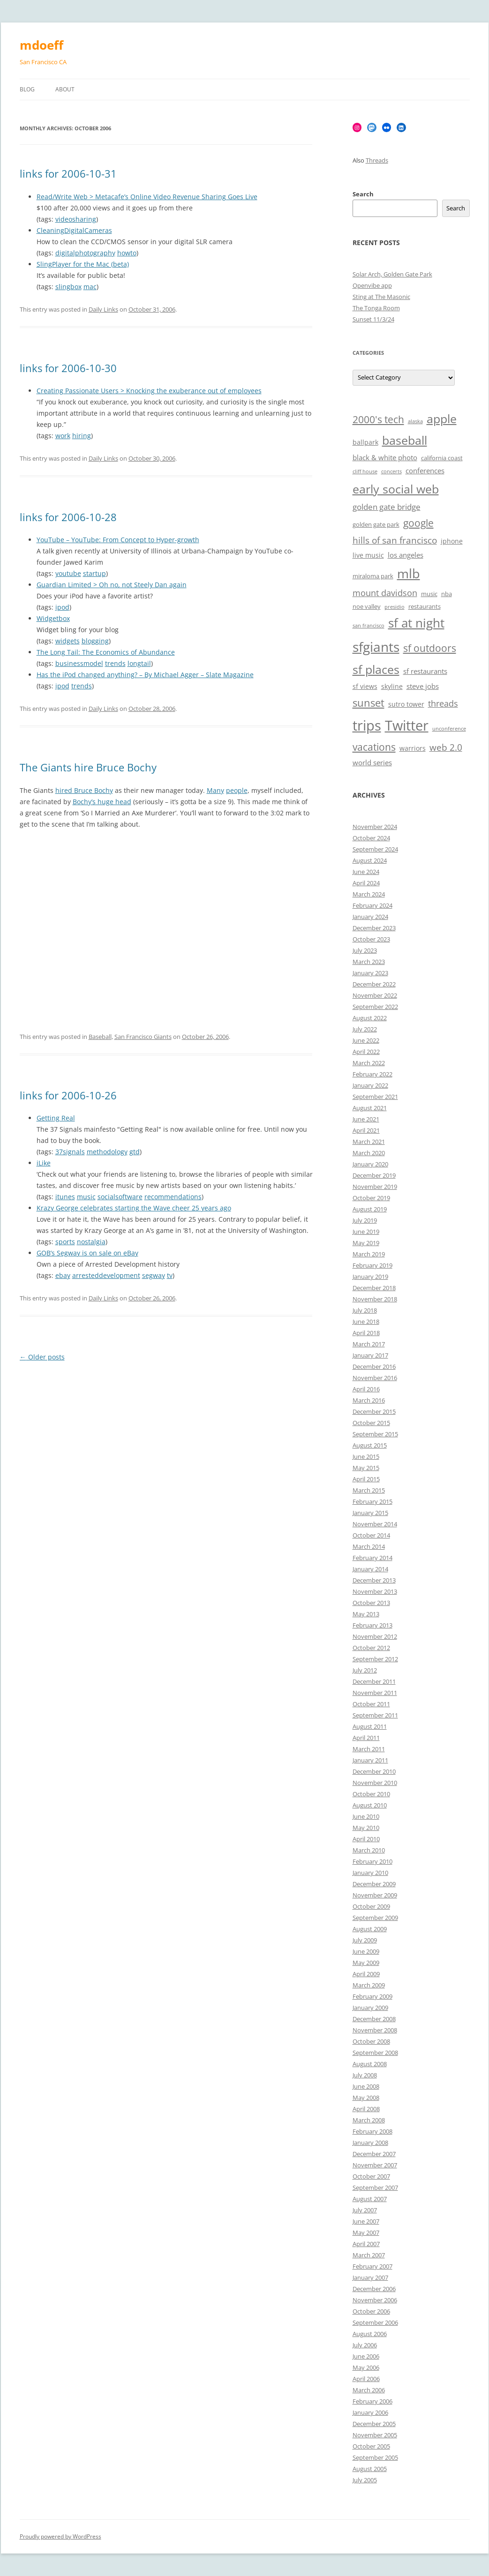 The width and height of the screenshot is (489, 2576). Describe the element at coordinates (375, 2052) in the screenshot. I see `September 2008` at that location.